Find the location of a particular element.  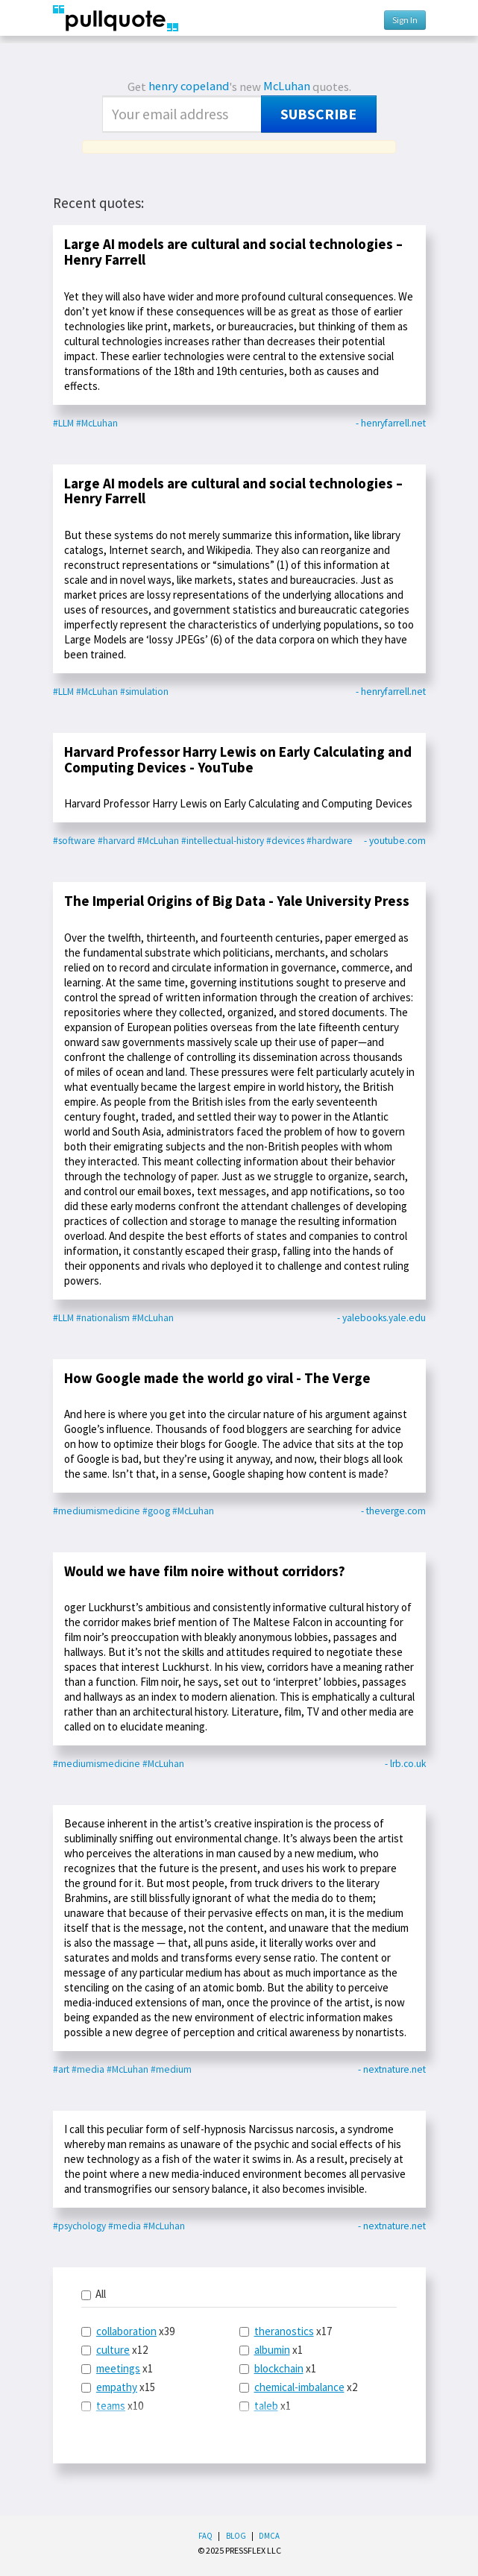

x39 is located at coordinates (127, 2331).